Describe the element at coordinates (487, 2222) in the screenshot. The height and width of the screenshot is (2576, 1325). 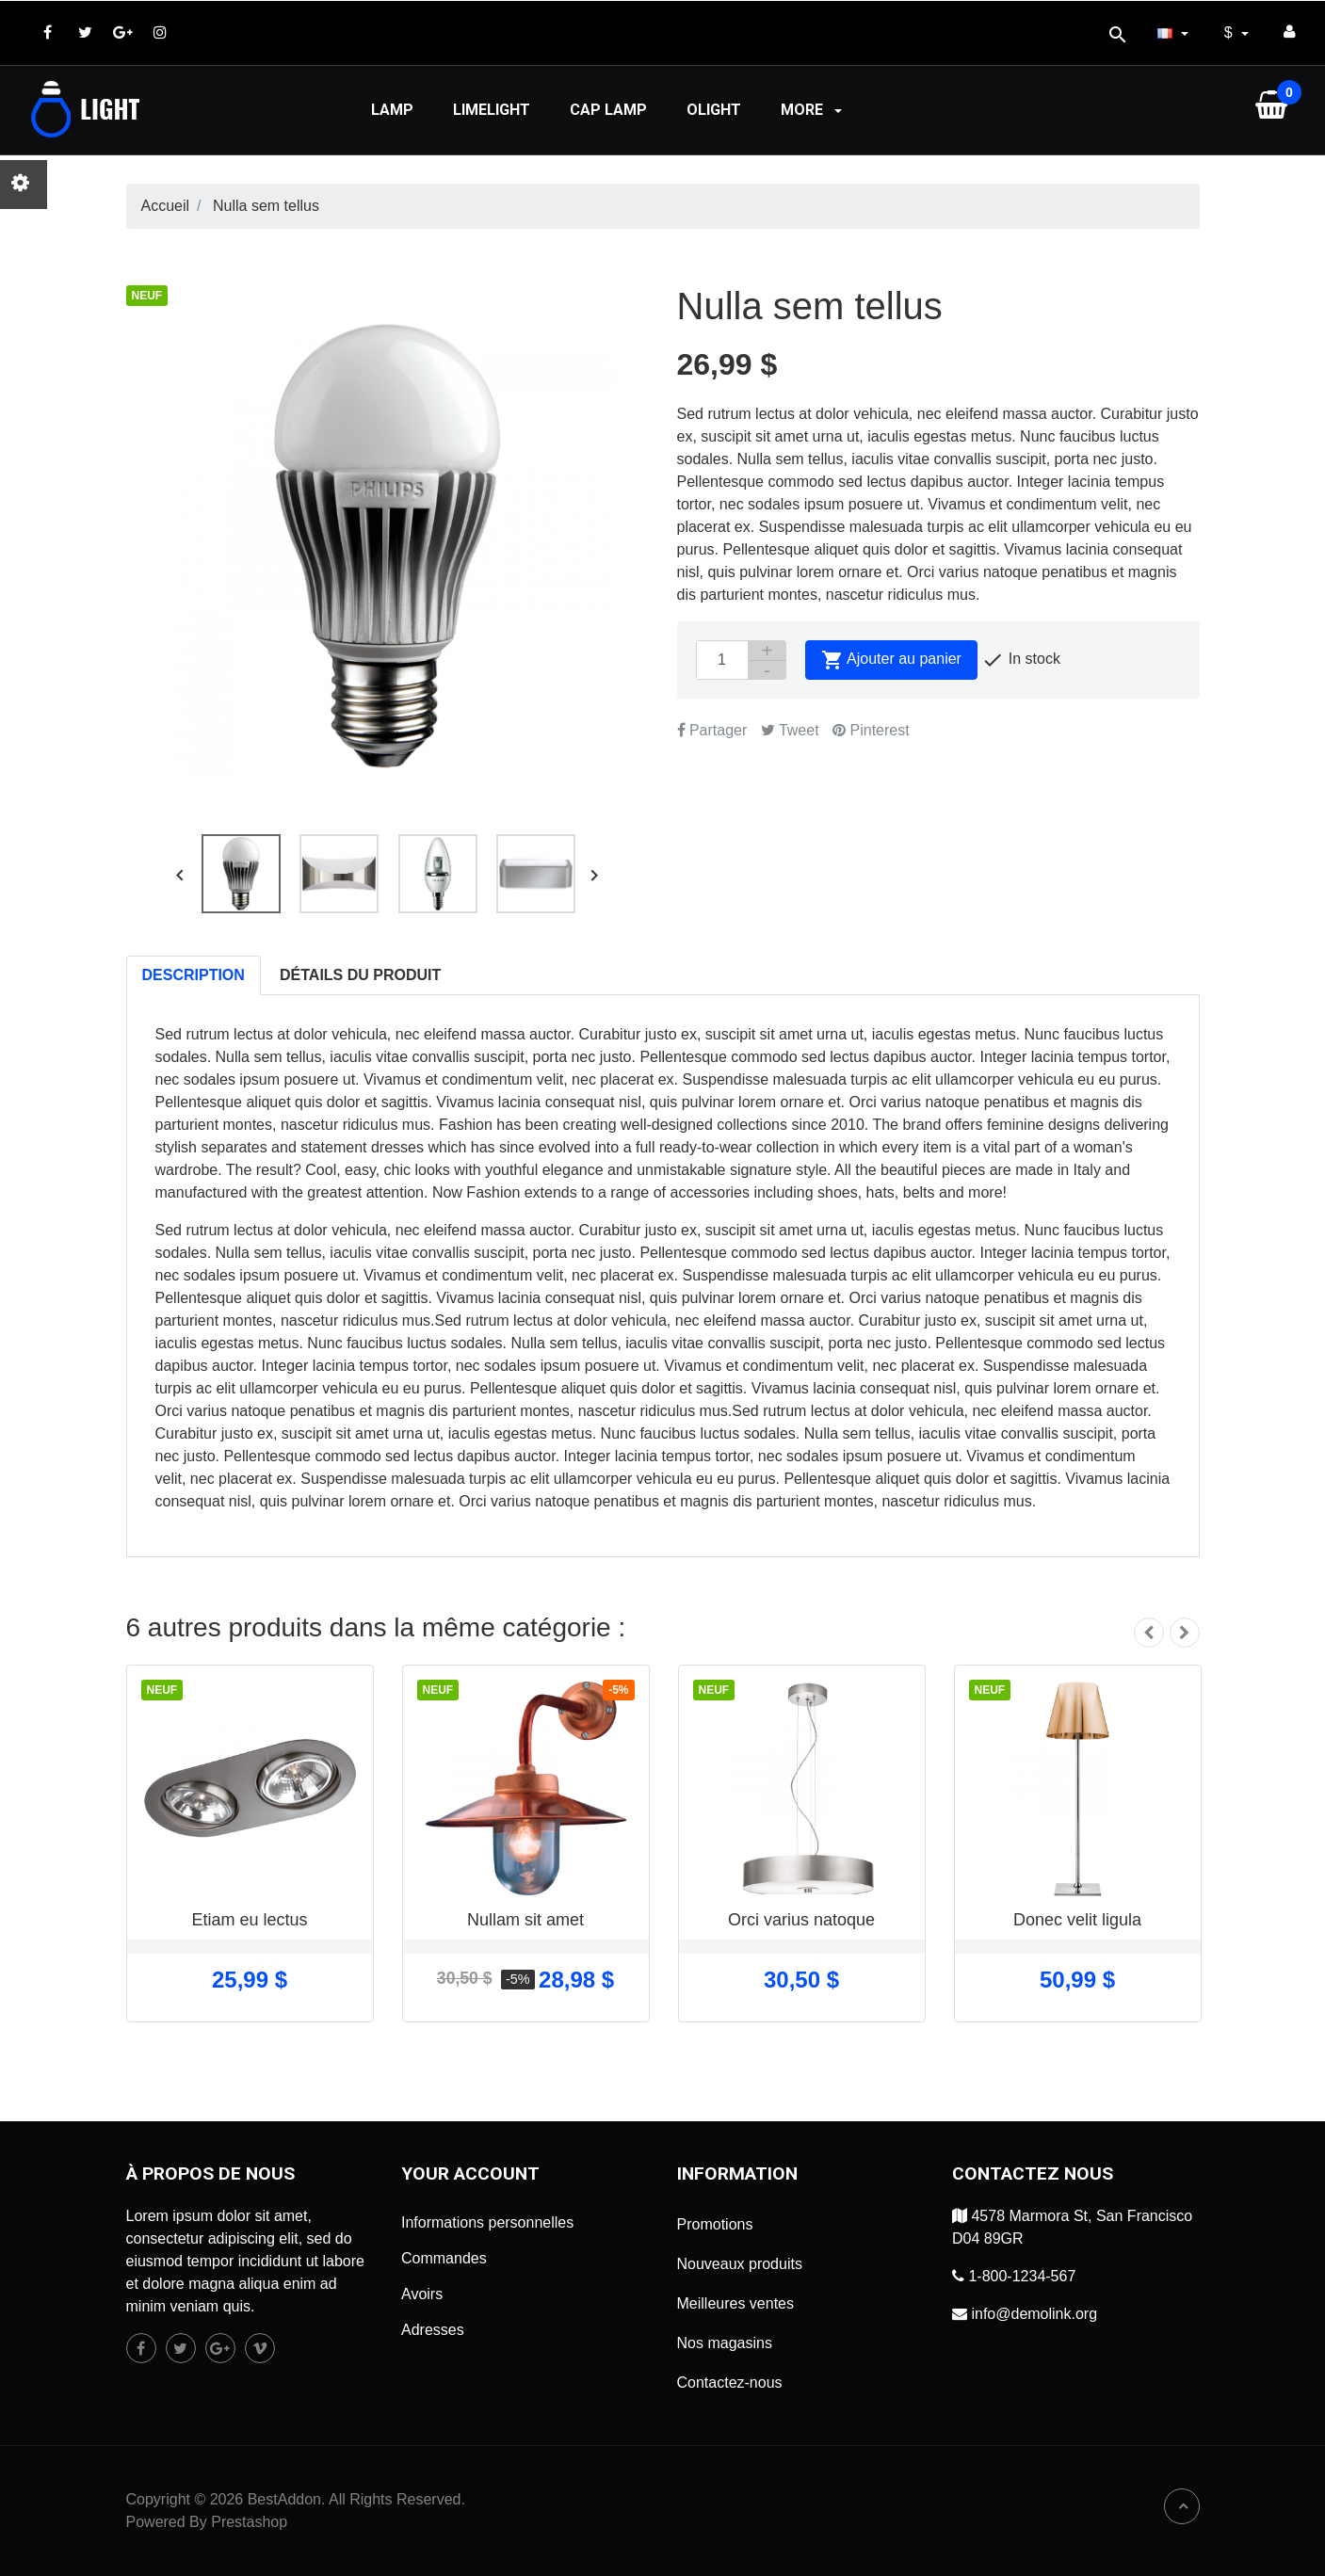
I see `Informations personnelles` at that location.